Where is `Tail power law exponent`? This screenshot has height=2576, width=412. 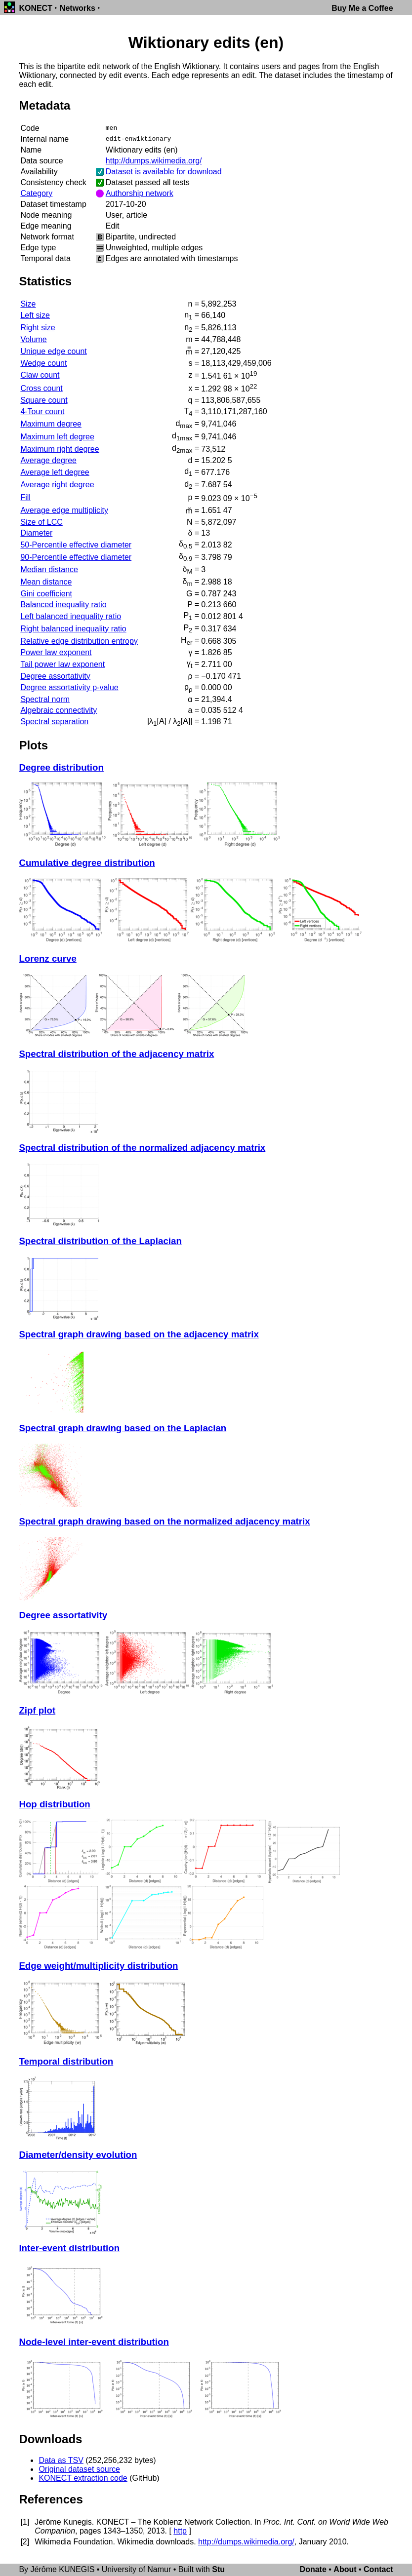 Tail power law exponent is located at coordinates (62, 664).